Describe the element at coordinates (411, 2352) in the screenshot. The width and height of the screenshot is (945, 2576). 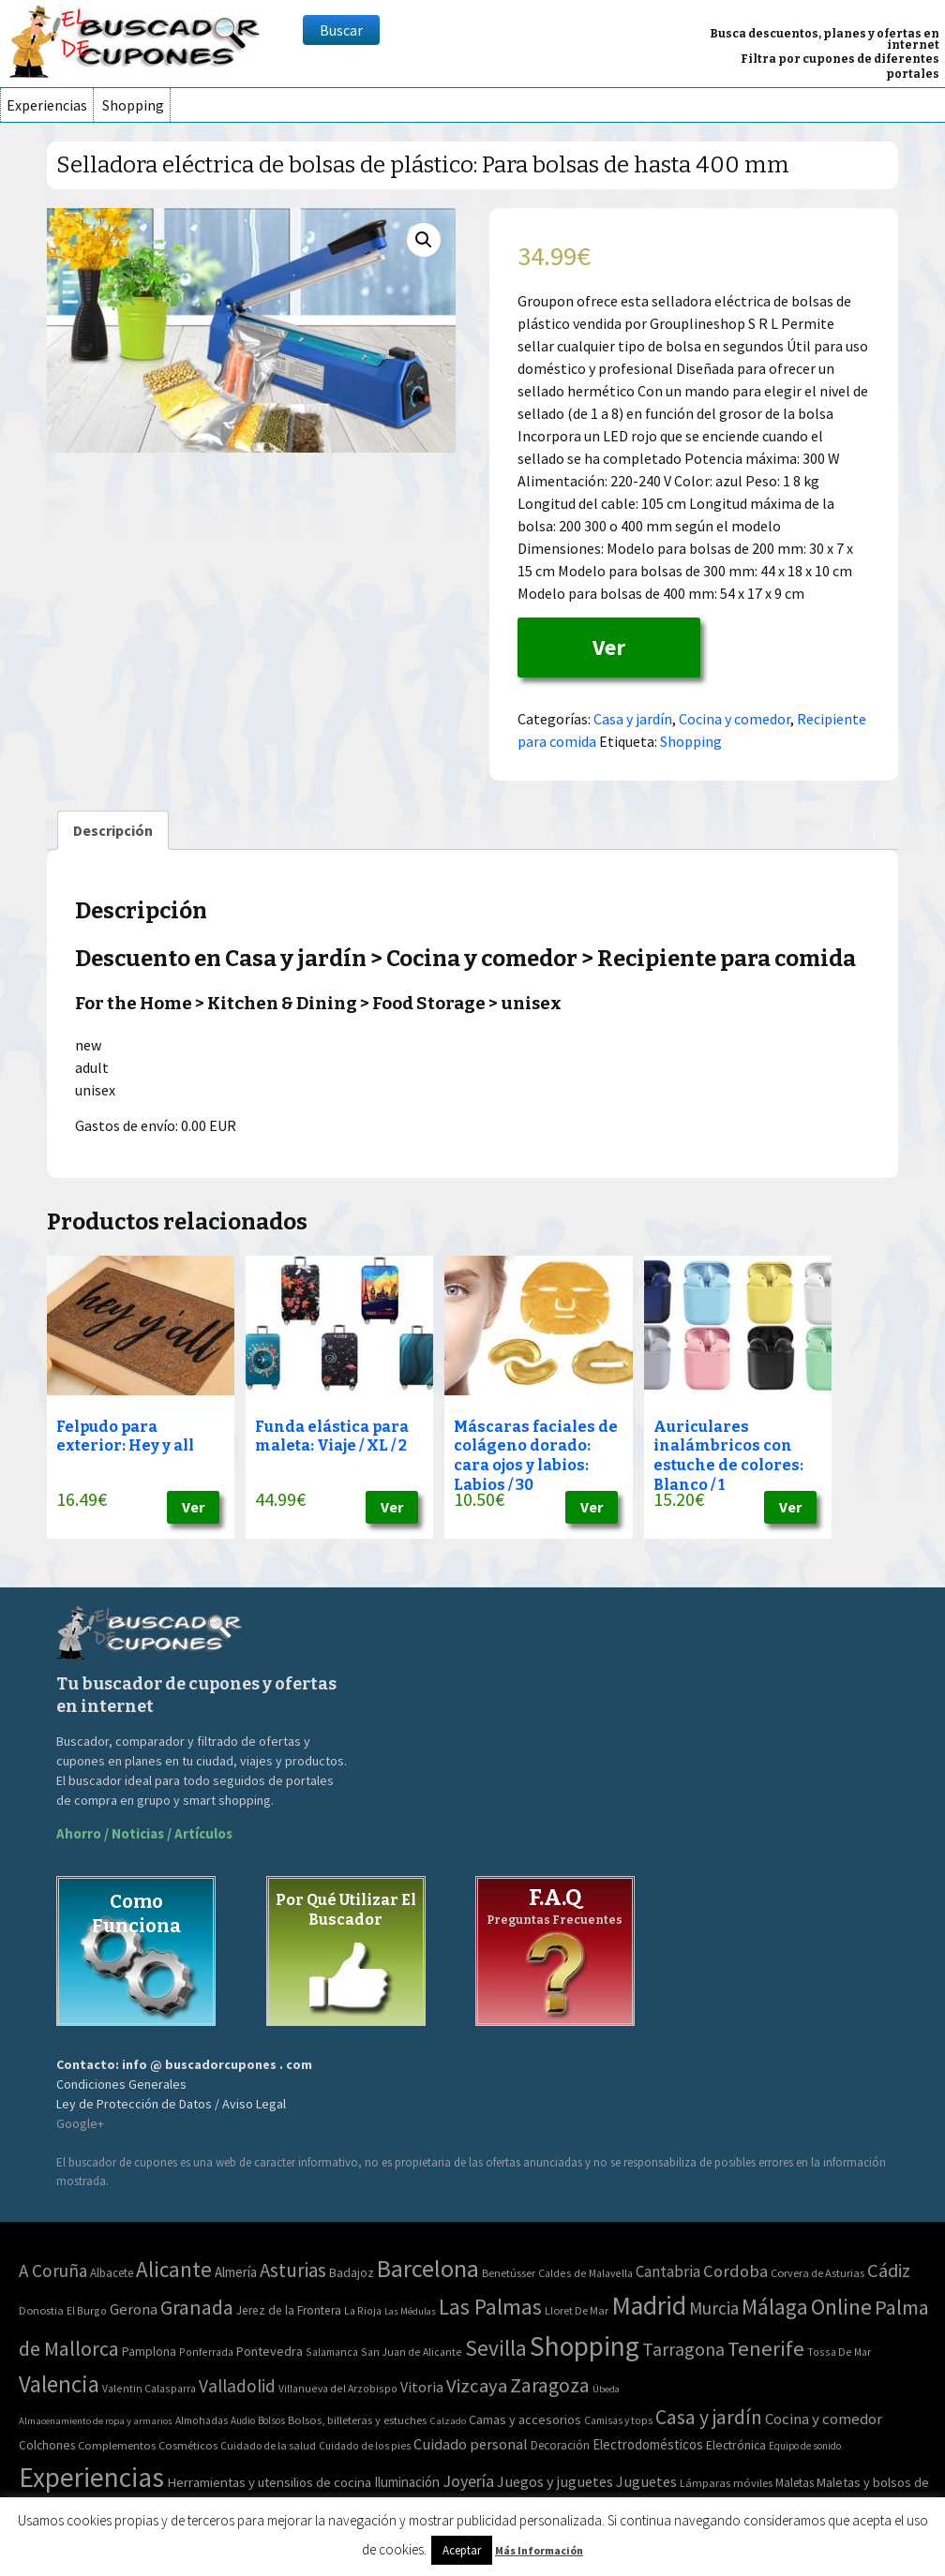
I see `San Juan de Alicante [San Juan de Alicante (2 elementos)]` at that location.